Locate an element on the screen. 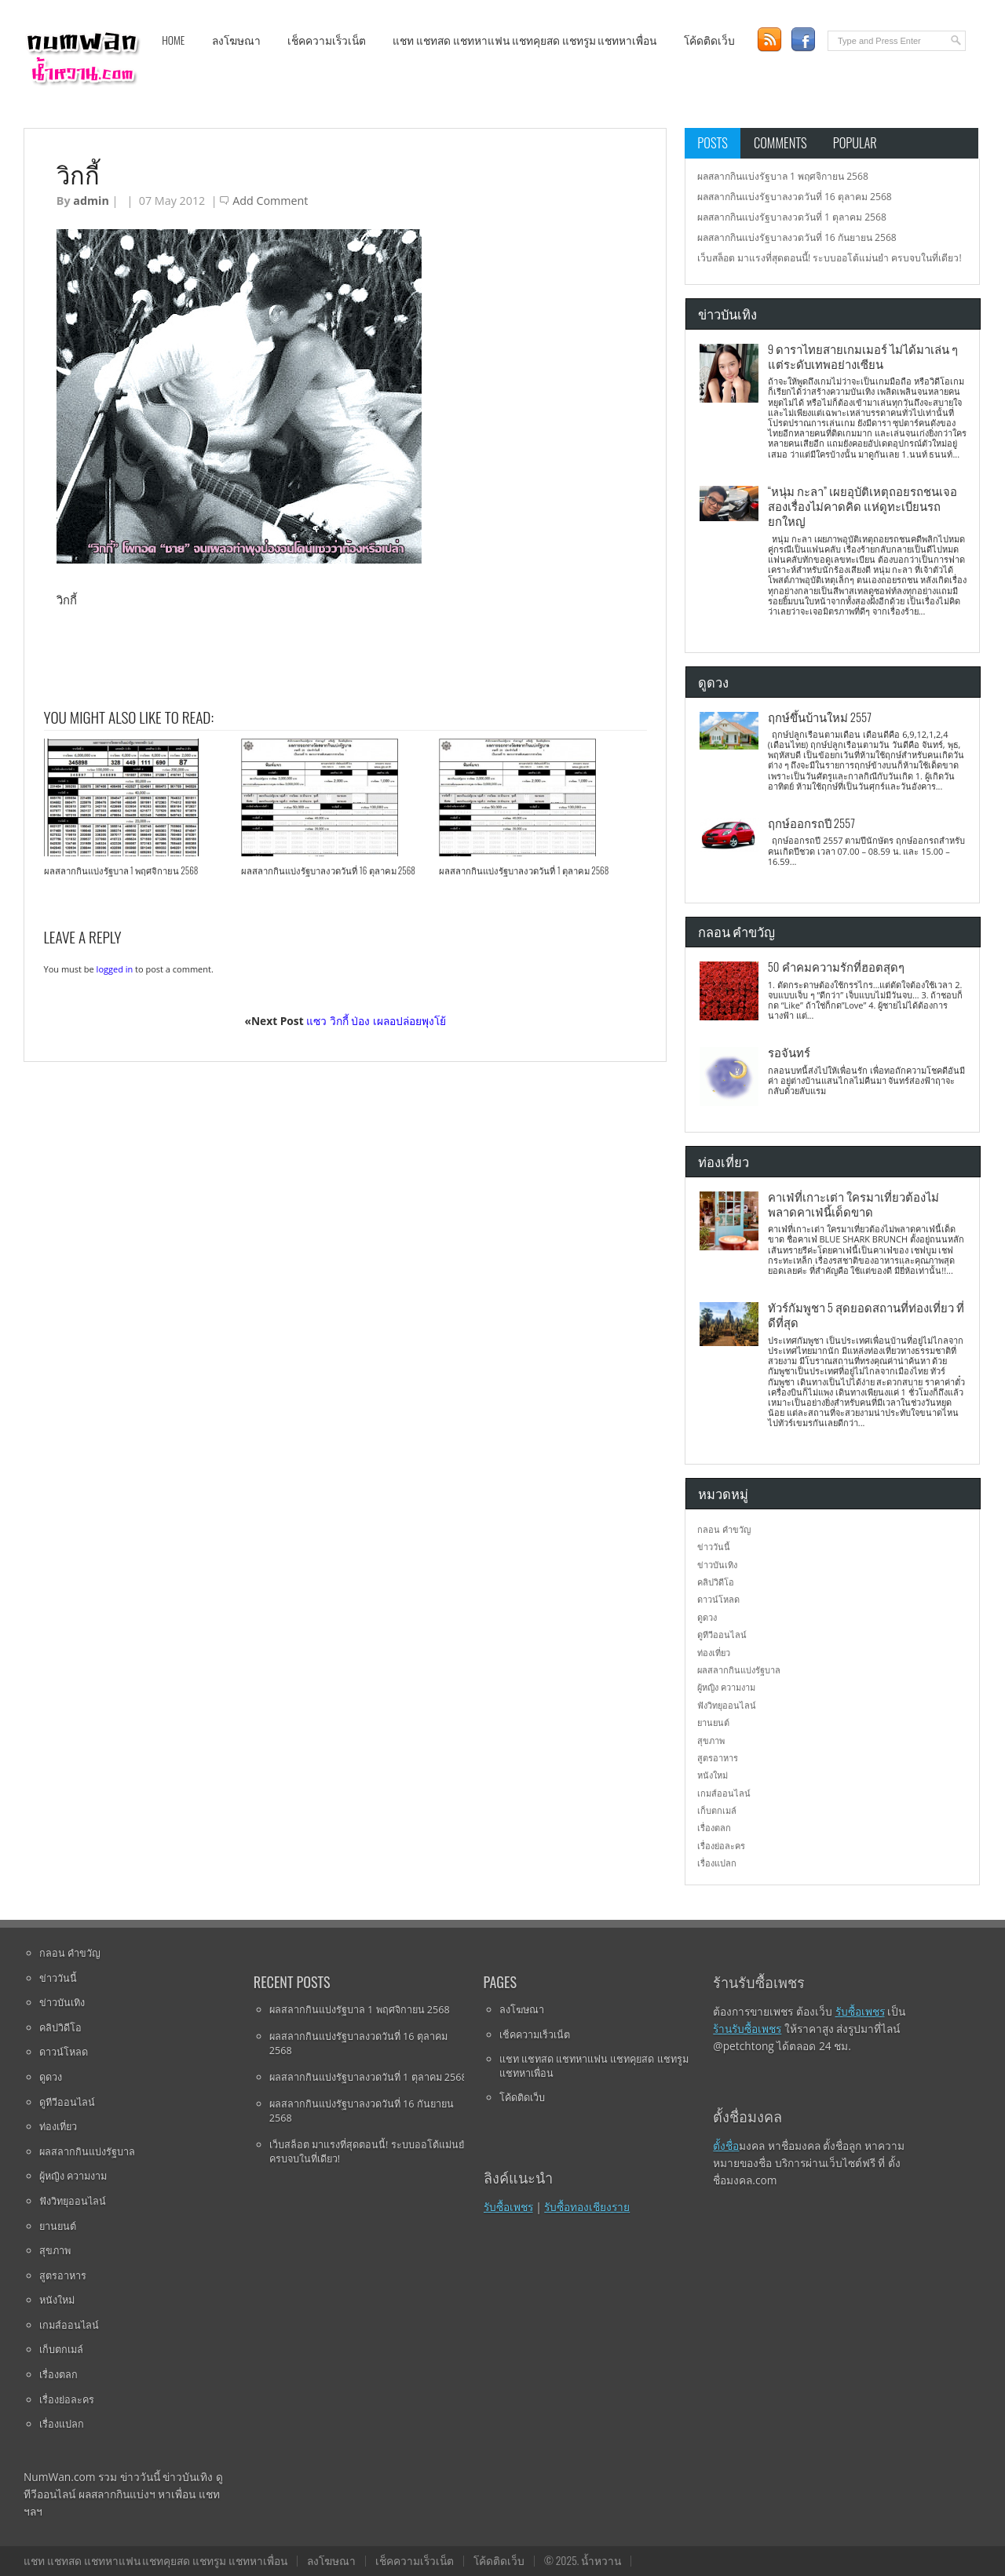 This screenshot has height=2576, width=1005. เกมส์ออนไลน์ is located at coordinates (724, 1793).